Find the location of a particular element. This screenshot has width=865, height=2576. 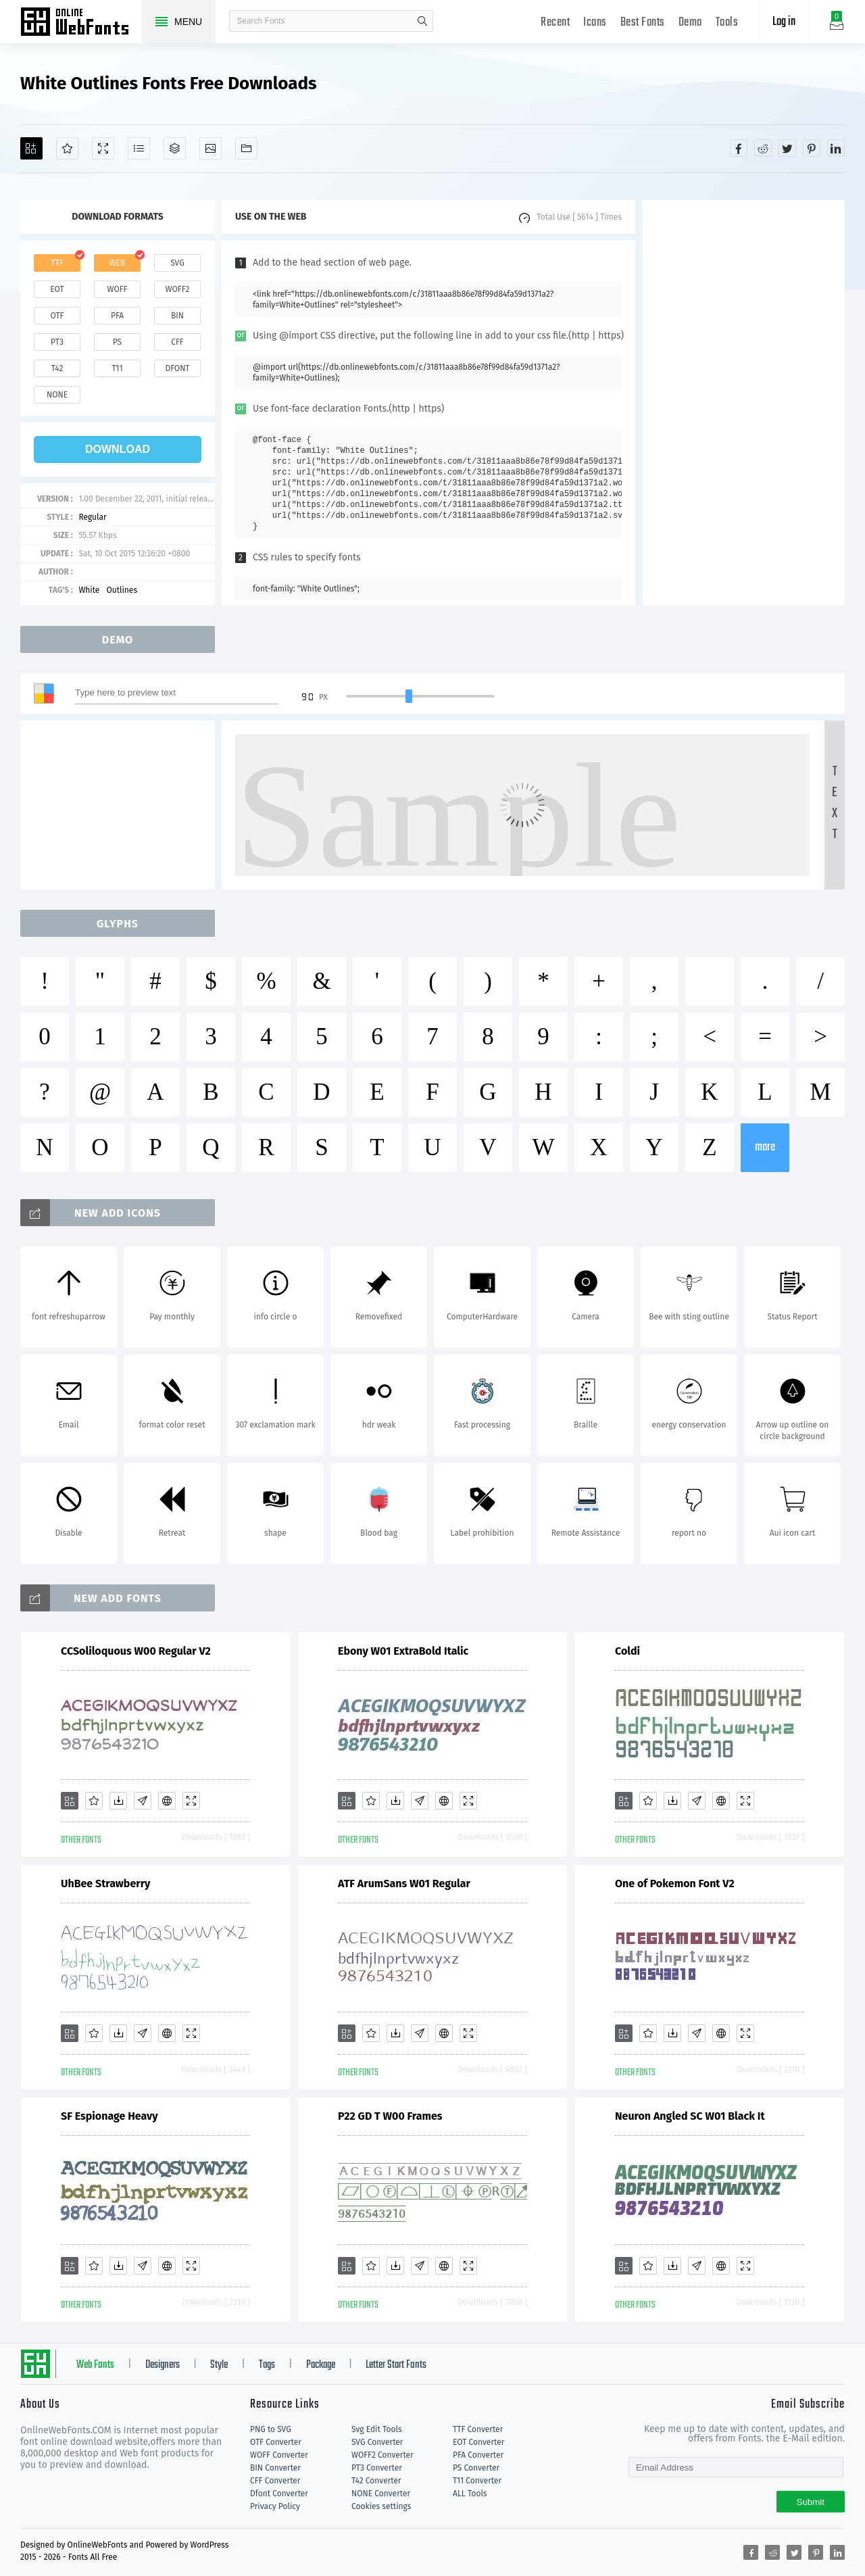

T11 Converter is located at coordinates (477, 2480).